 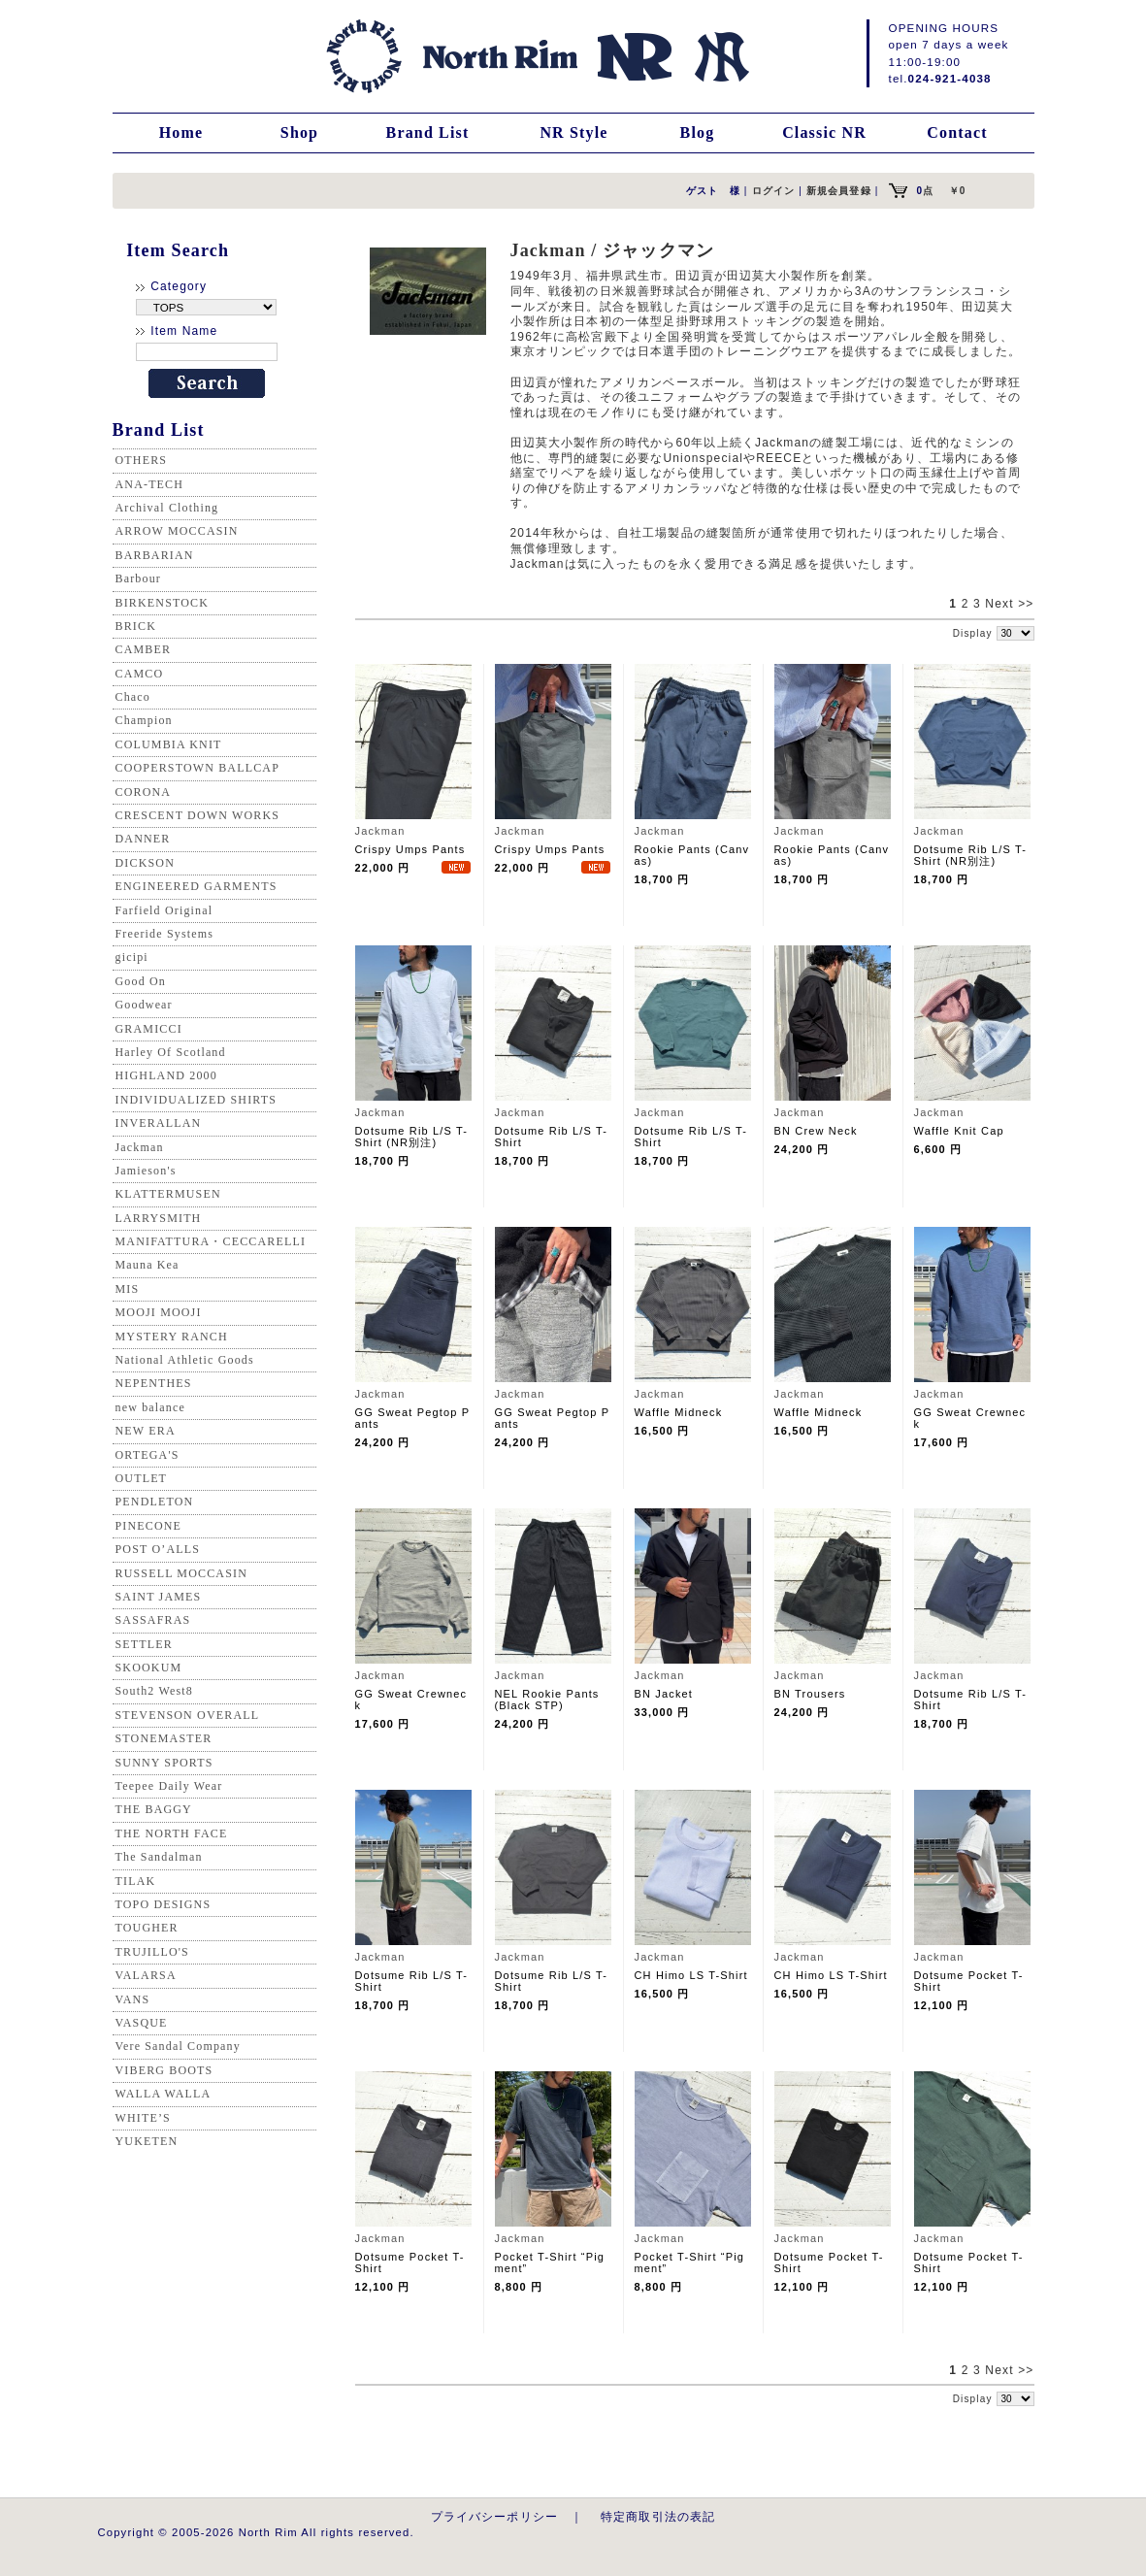 I want to click on TILAK, so click(x=135, y=1881).